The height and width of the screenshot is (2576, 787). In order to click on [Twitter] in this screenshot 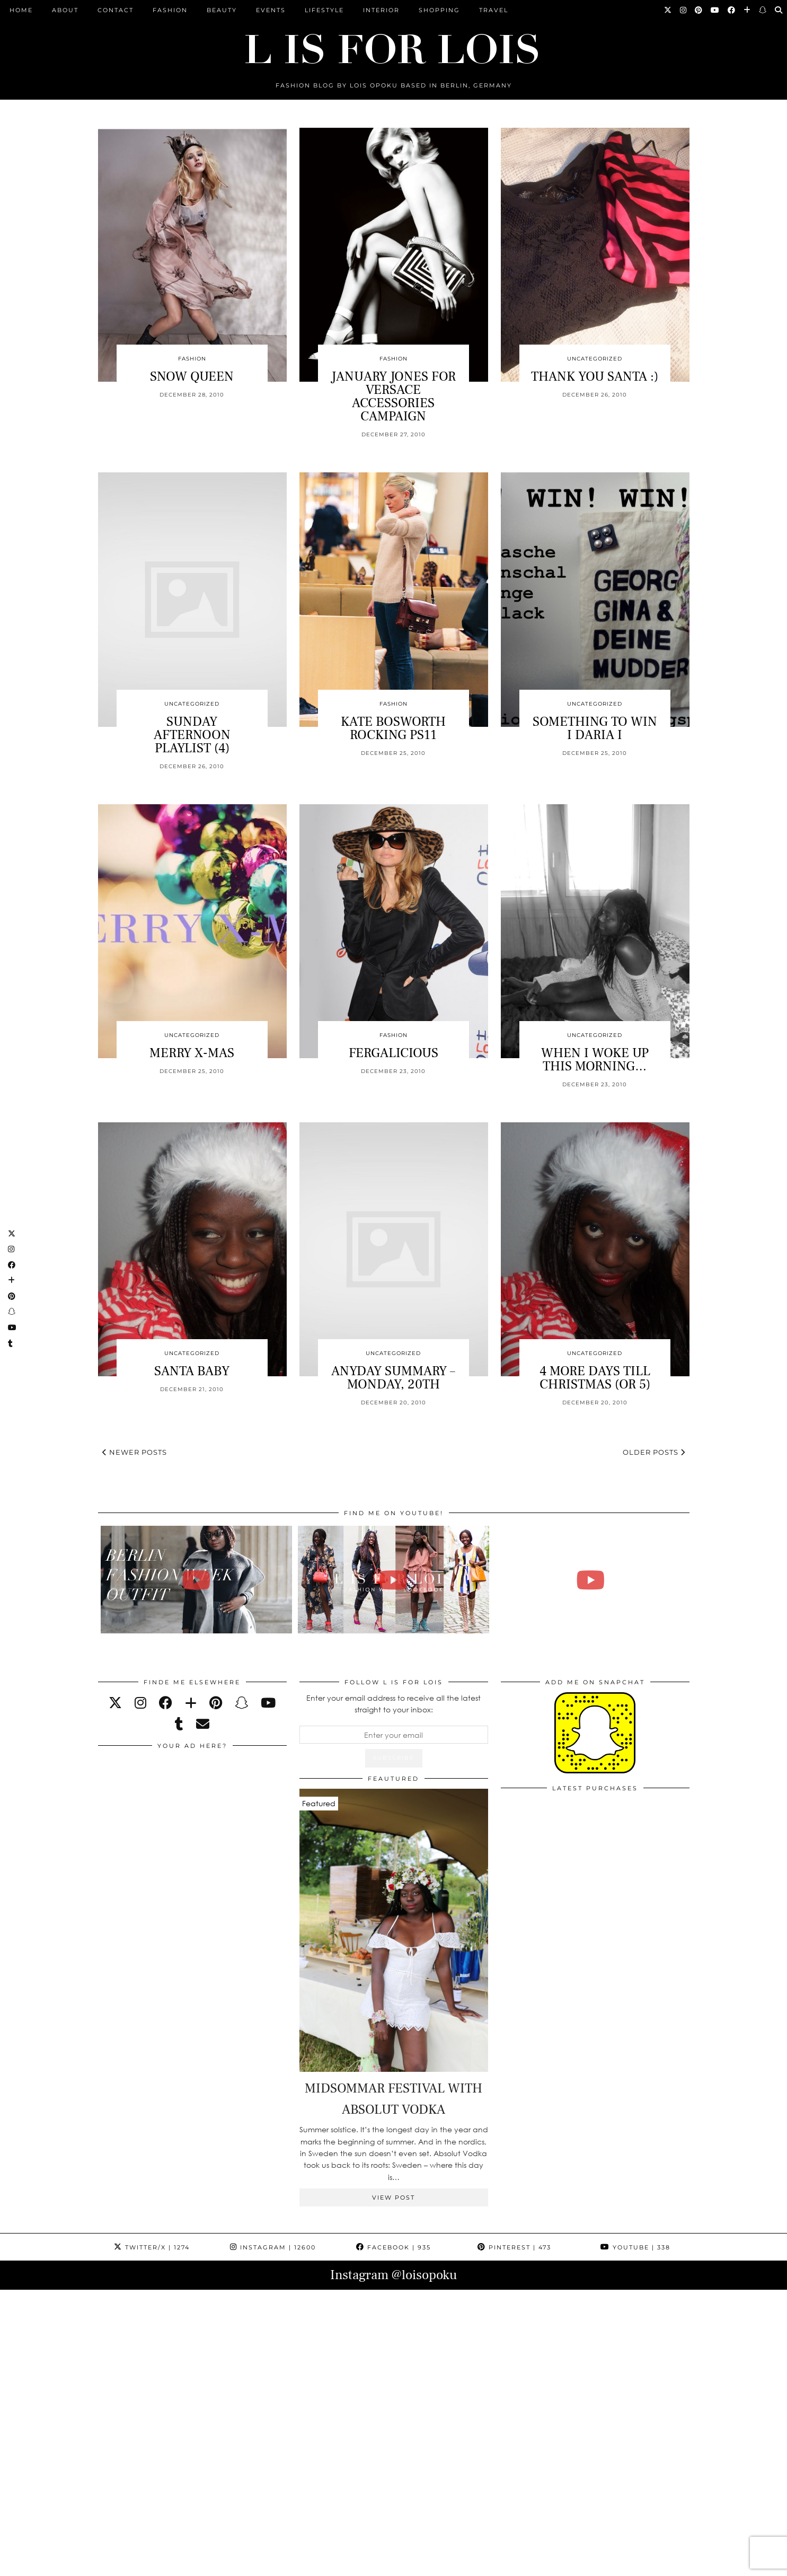, I will do `click(668, 10)`.